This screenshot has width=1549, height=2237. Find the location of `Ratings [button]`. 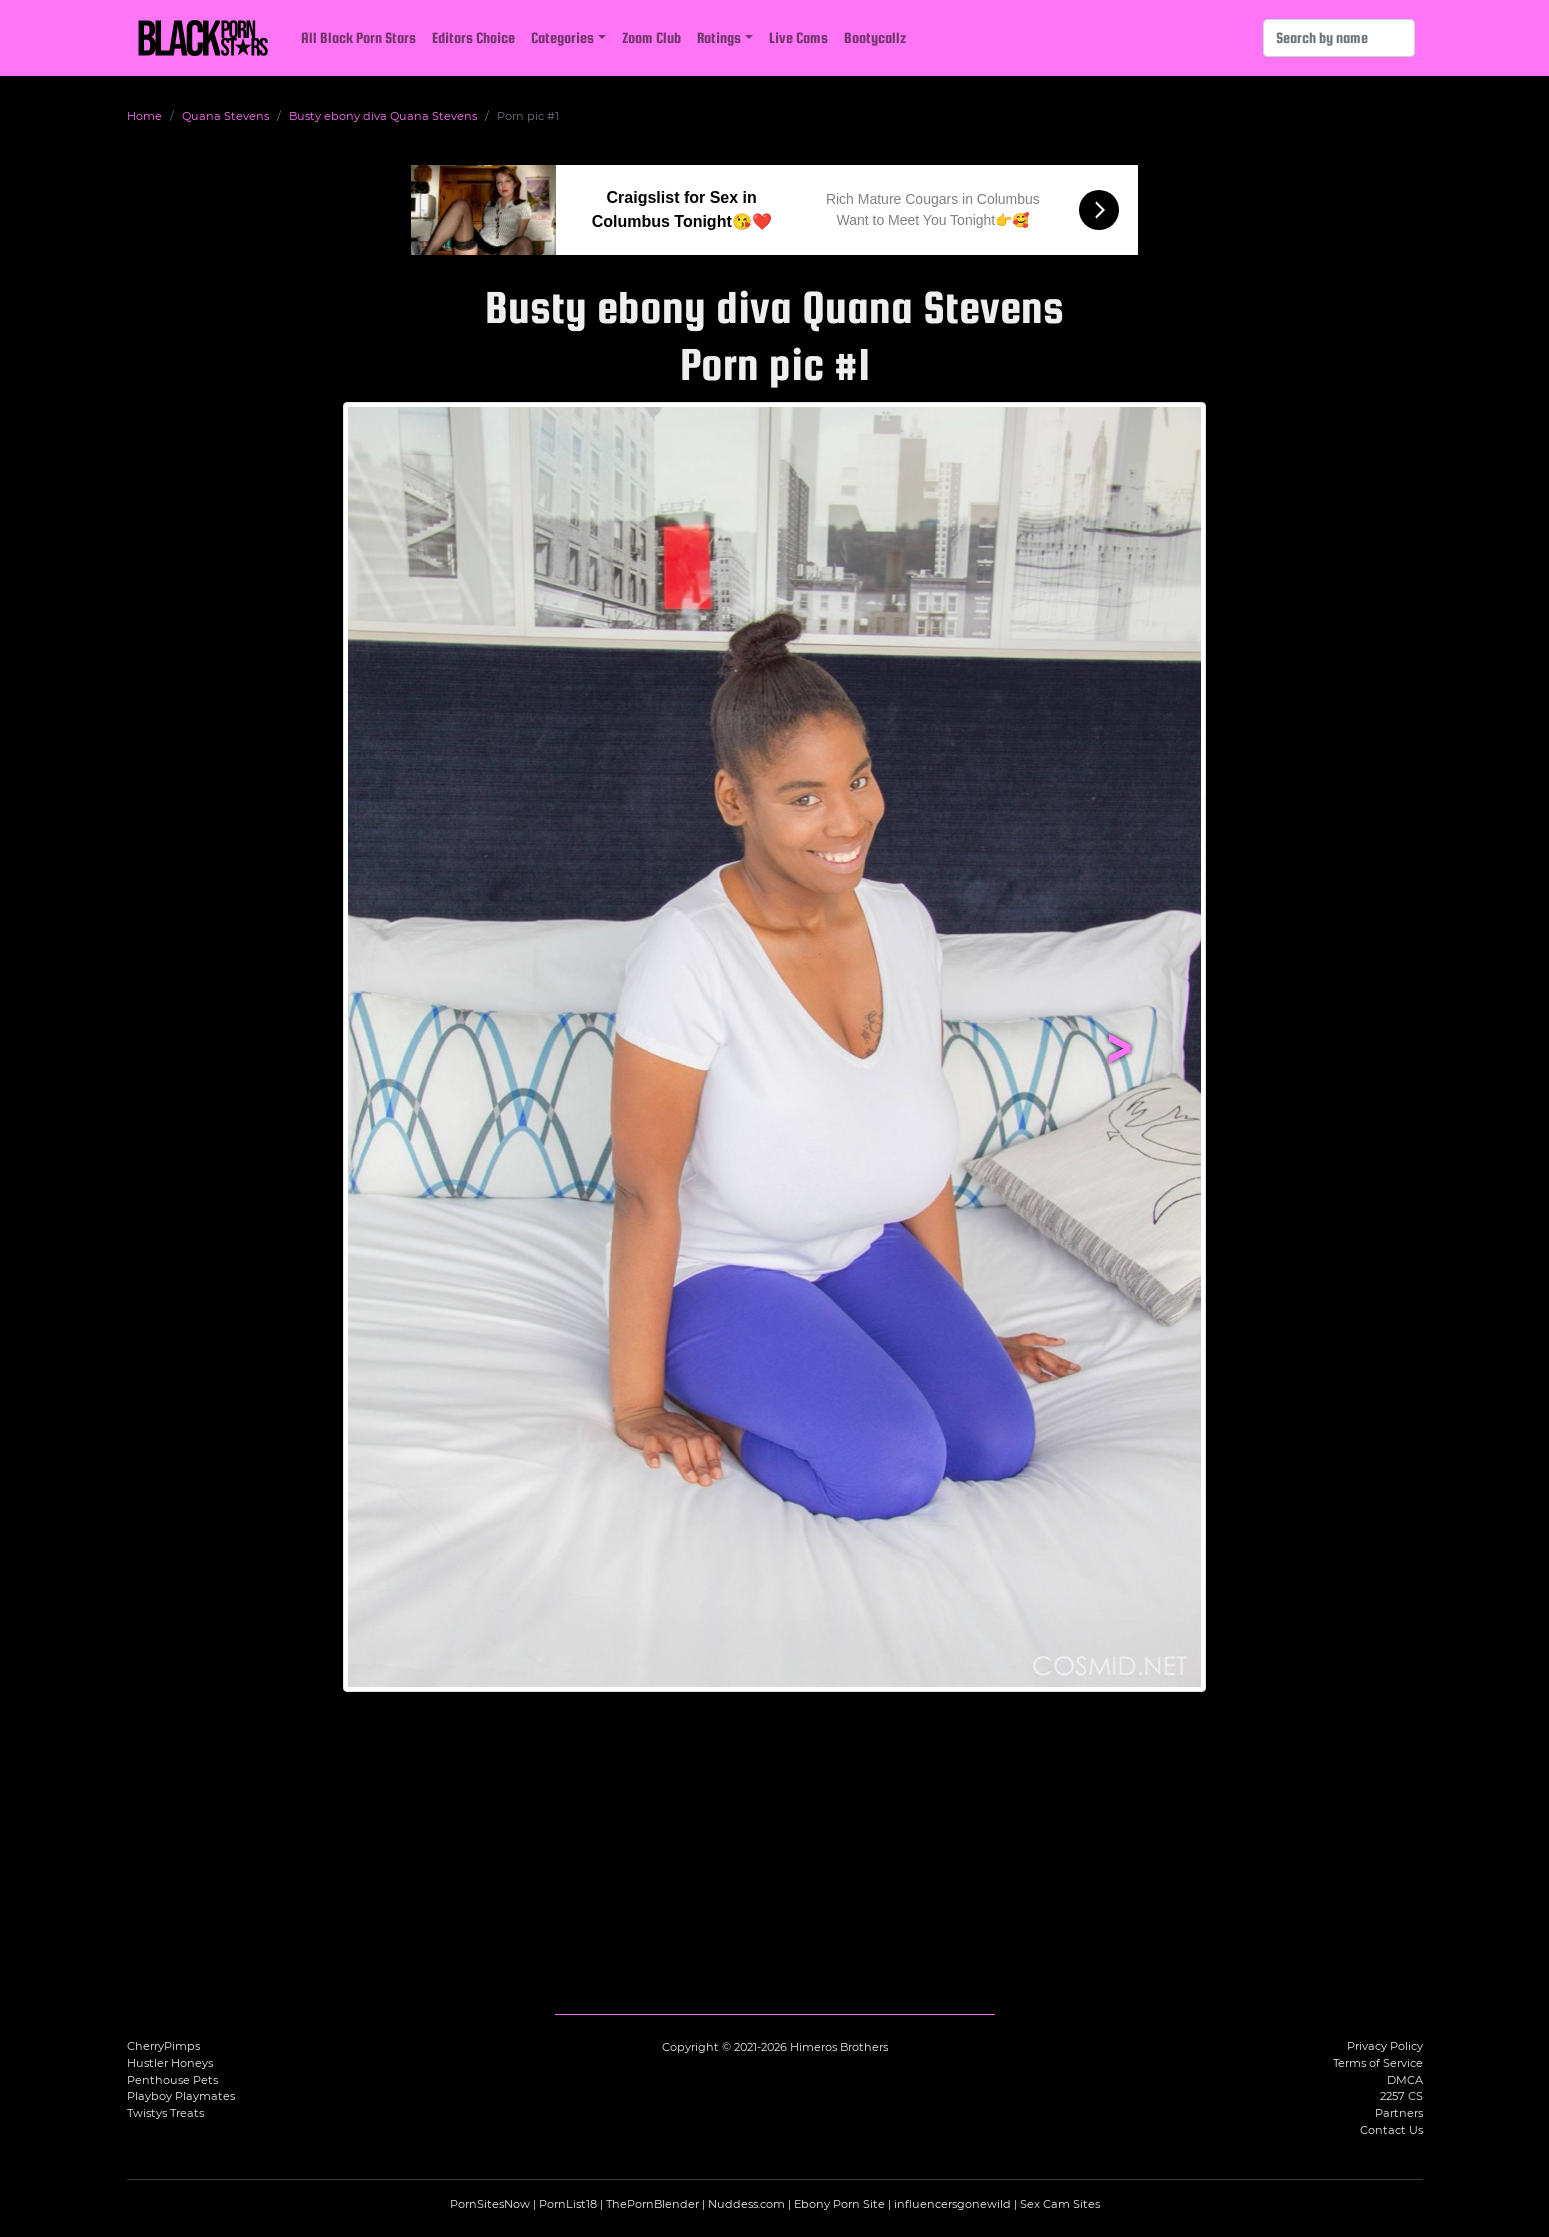

Ratings [button] is located at coordinates (719, 37).